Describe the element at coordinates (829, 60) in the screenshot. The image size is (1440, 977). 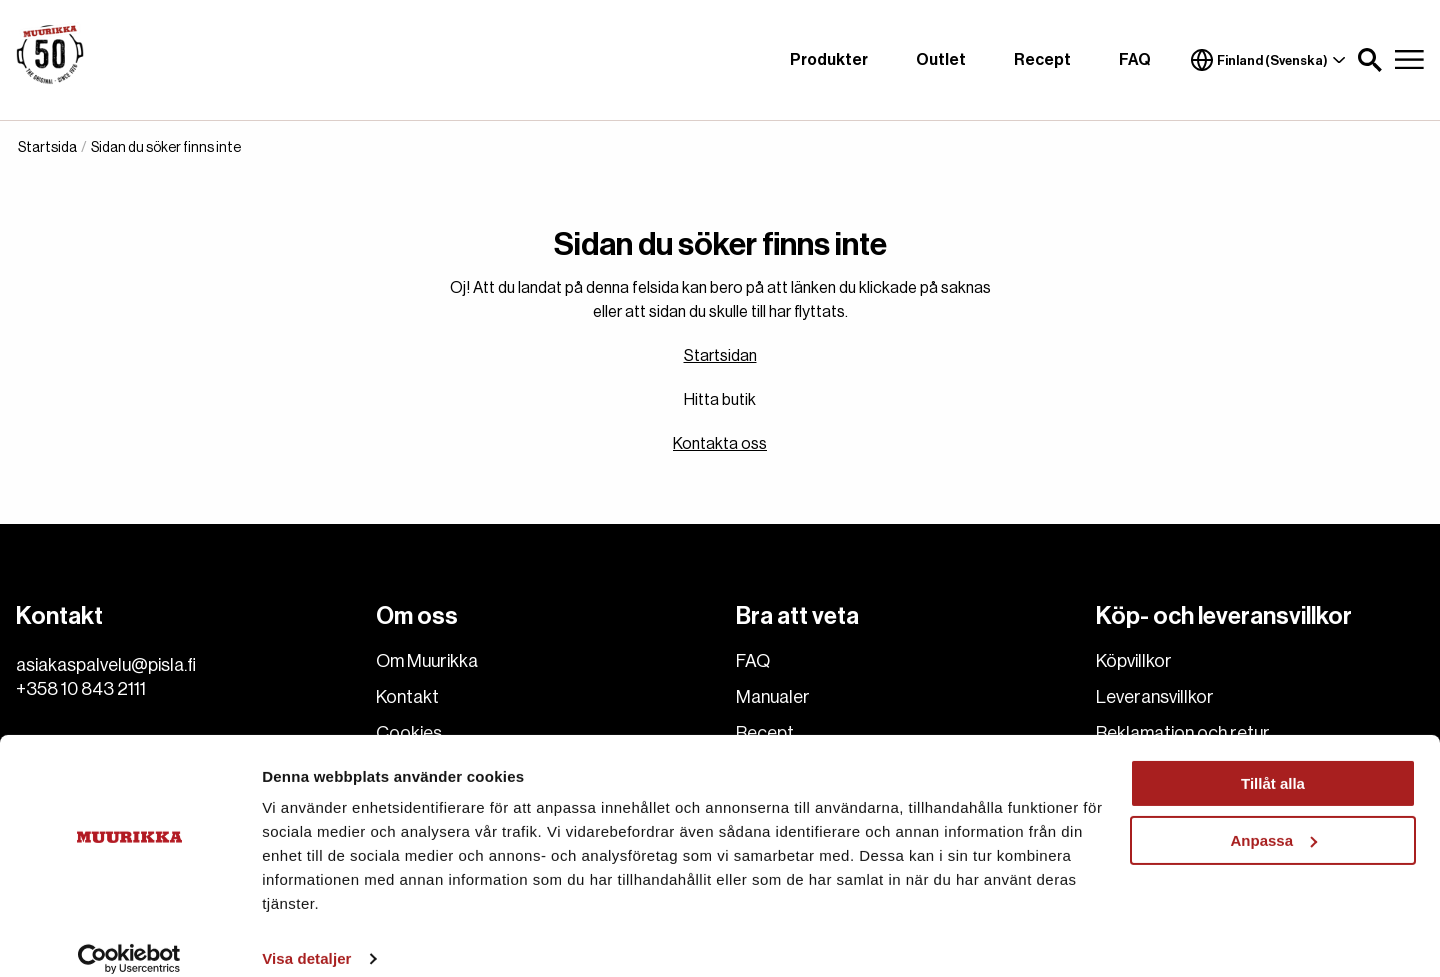
I see `Produkter` at that location.